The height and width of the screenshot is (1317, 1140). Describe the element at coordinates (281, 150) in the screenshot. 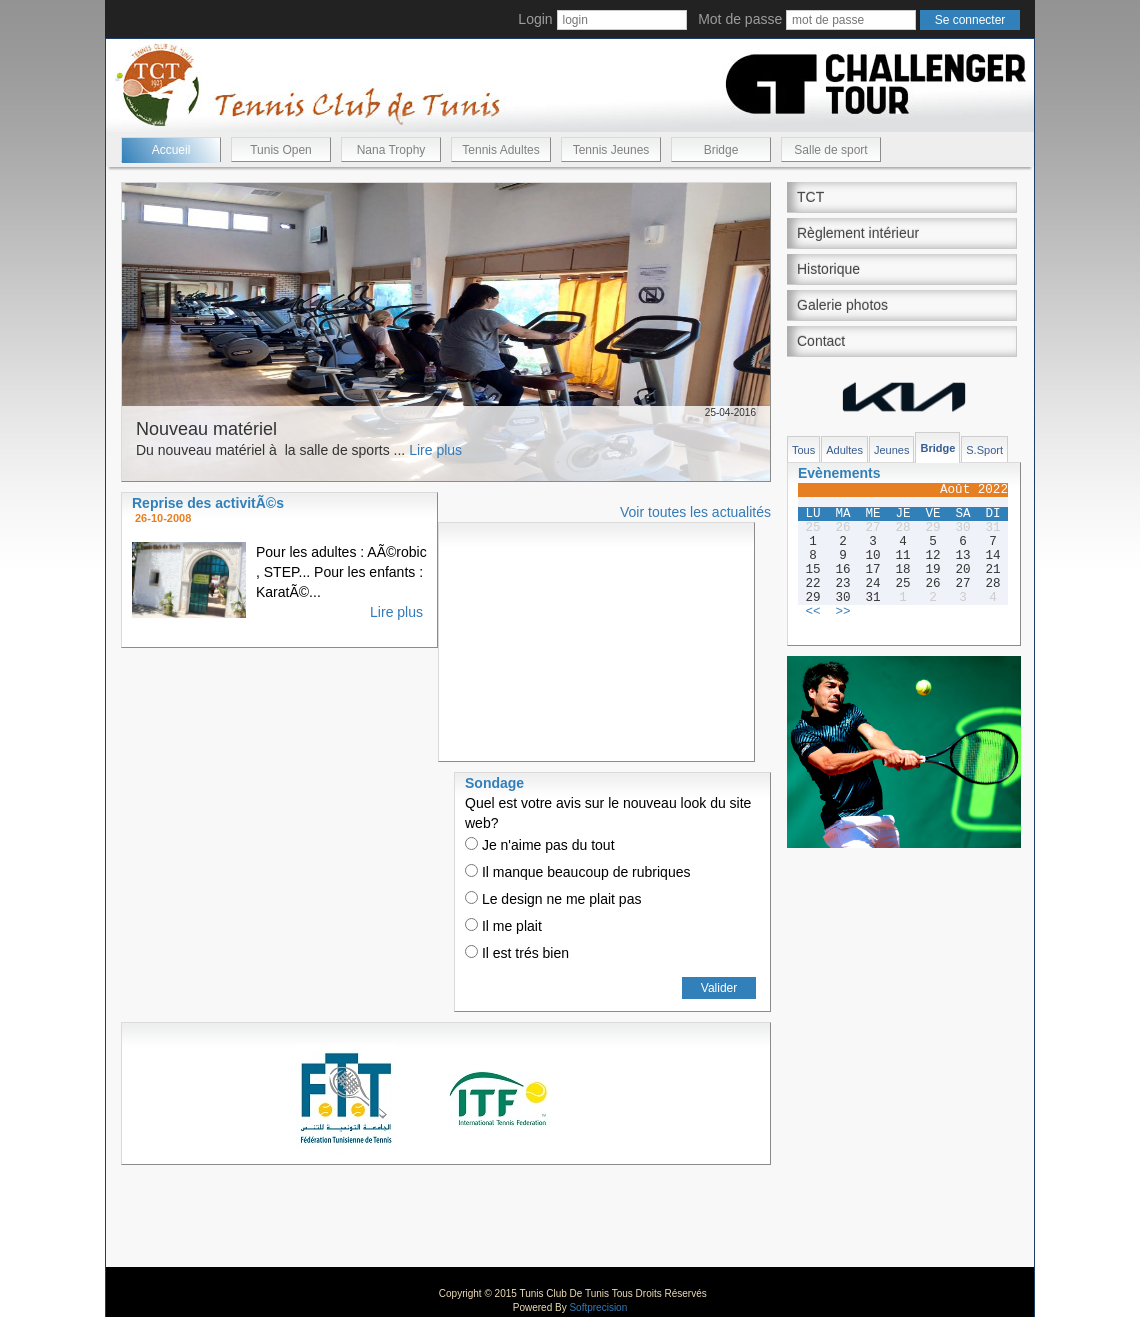

I see `Tunis Open` at that location.